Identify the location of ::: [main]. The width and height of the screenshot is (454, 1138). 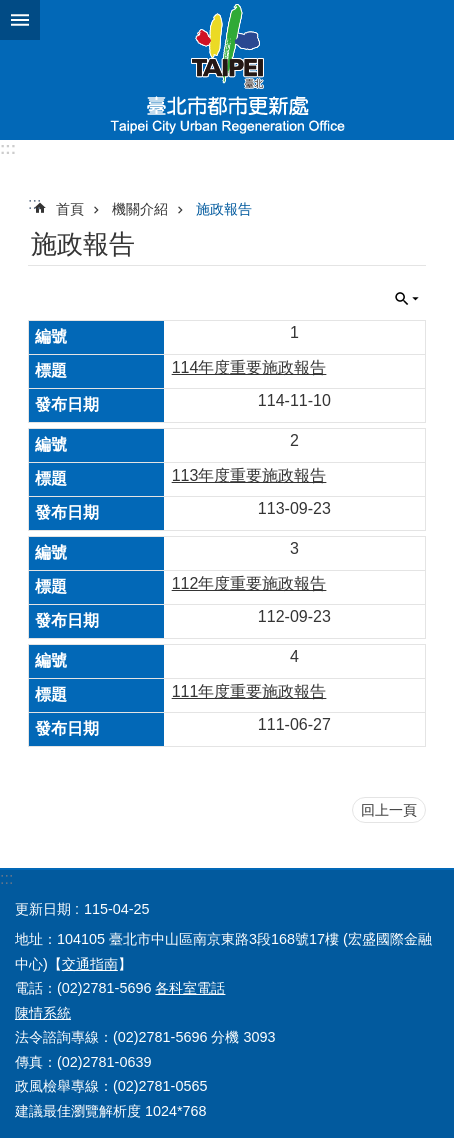
(34, 203).